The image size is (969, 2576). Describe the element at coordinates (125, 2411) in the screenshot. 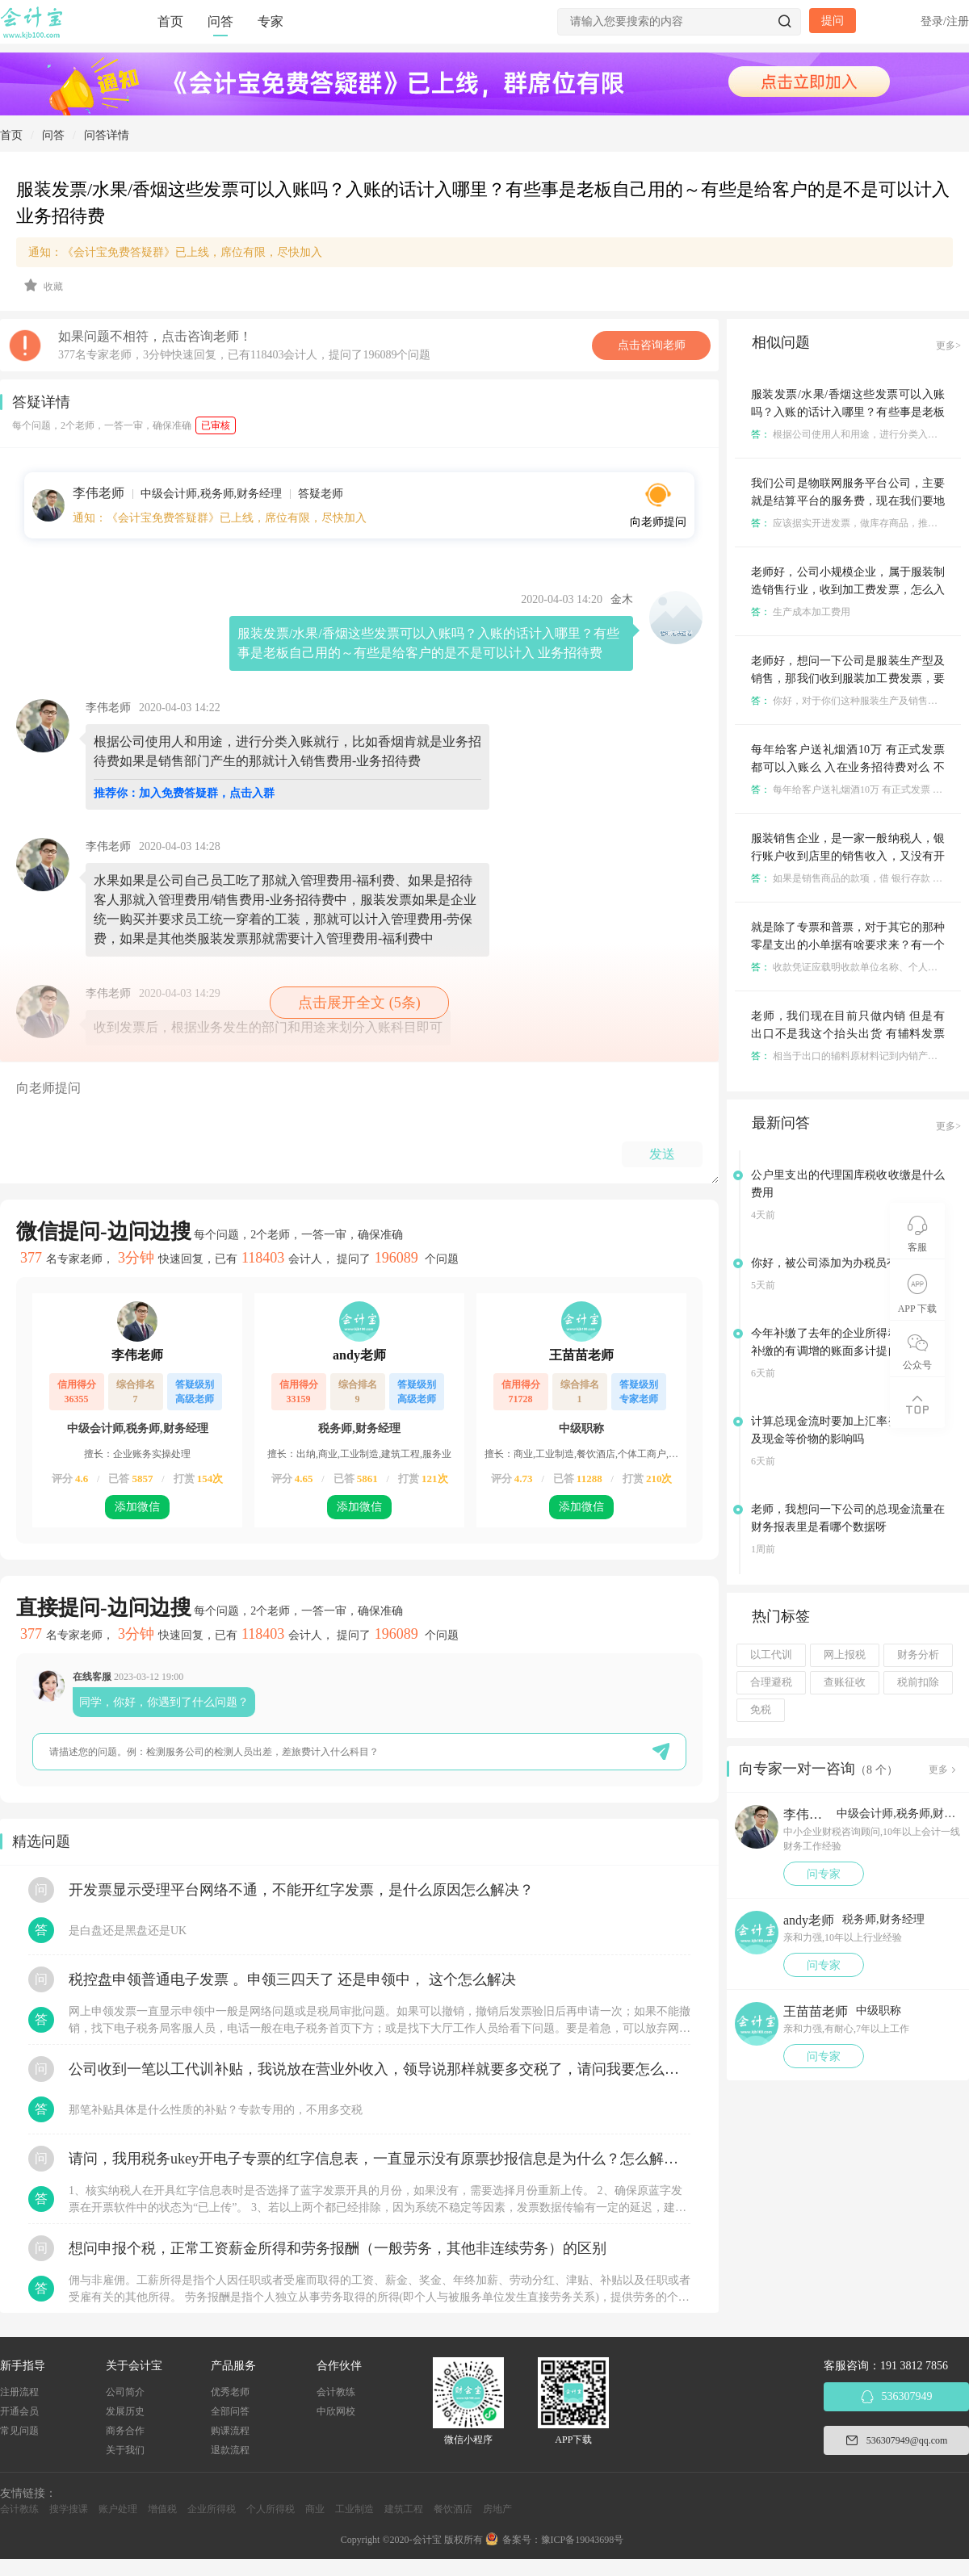

I see `发展历史` at that location.